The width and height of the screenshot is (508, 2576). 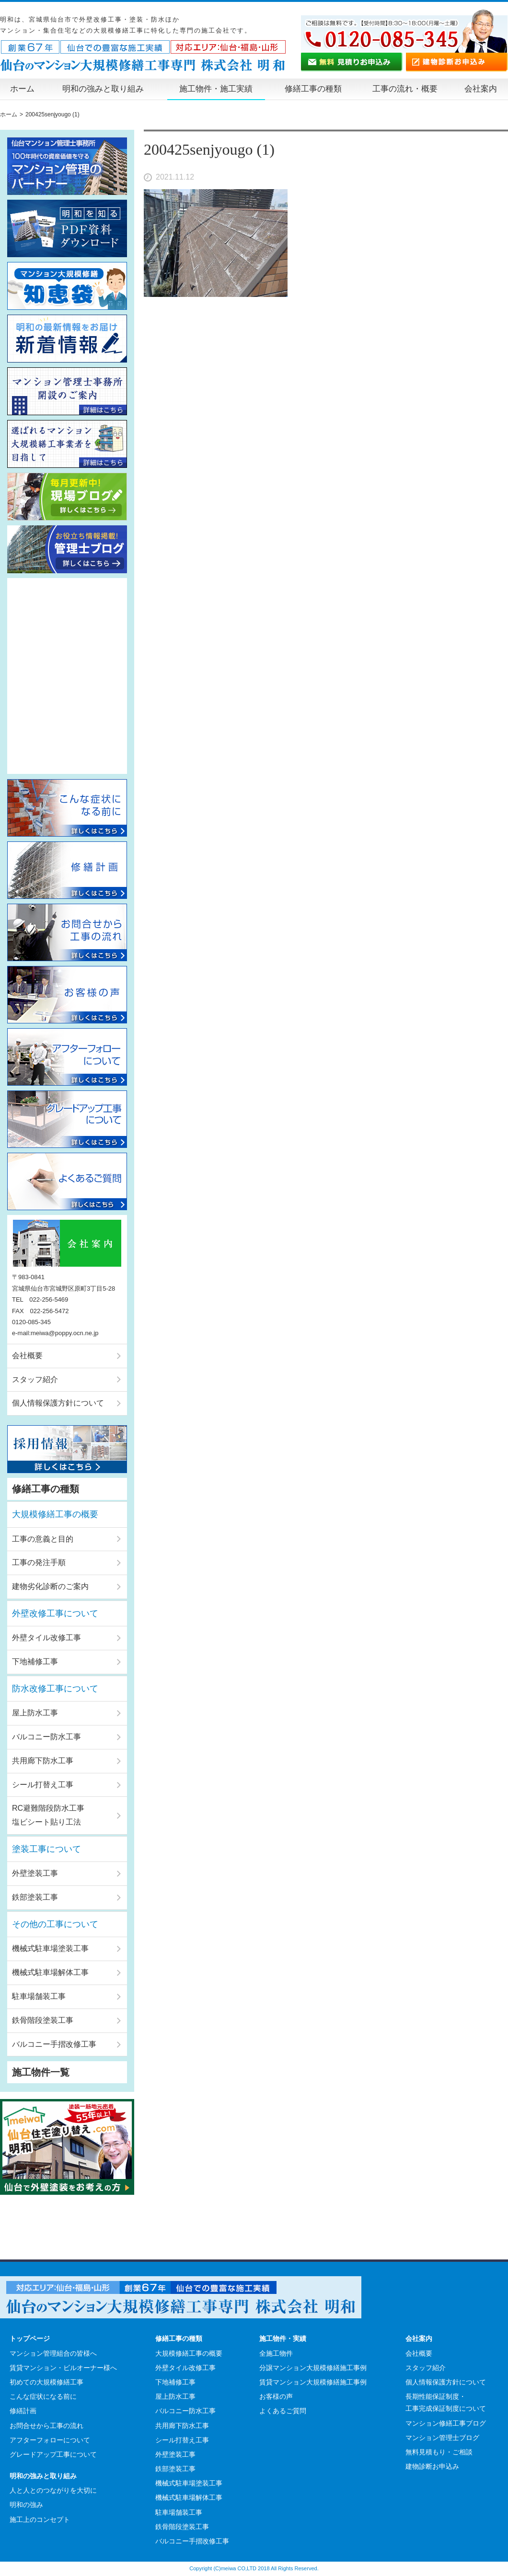 What do you see at coordinates (282, 2411) in the screenshot?
I see `よくあるご質問` at bounding box center [282, 2411].